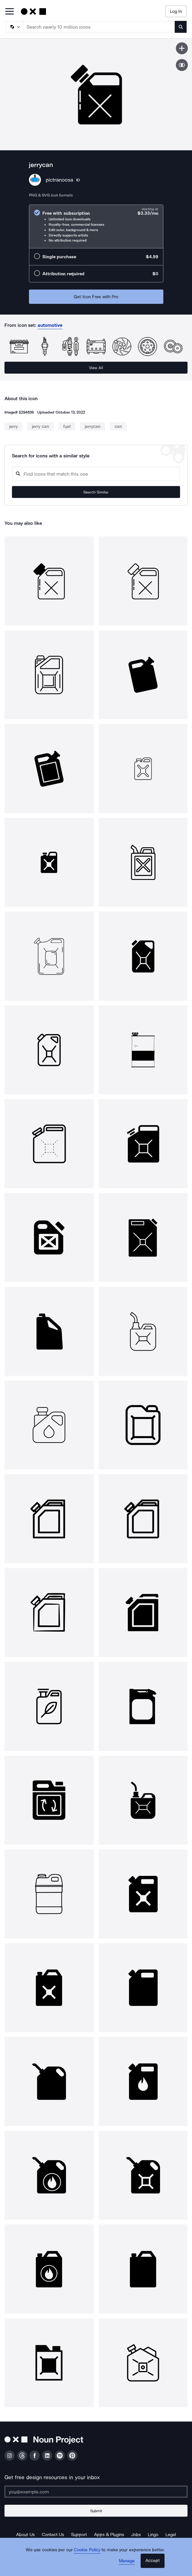 Image resolution: width=192 pixels, height=2576 pixels. What do you see at coordinates (99, 27) in the screenshot?
I see `[Search term]` at bounding box center [99, 27].